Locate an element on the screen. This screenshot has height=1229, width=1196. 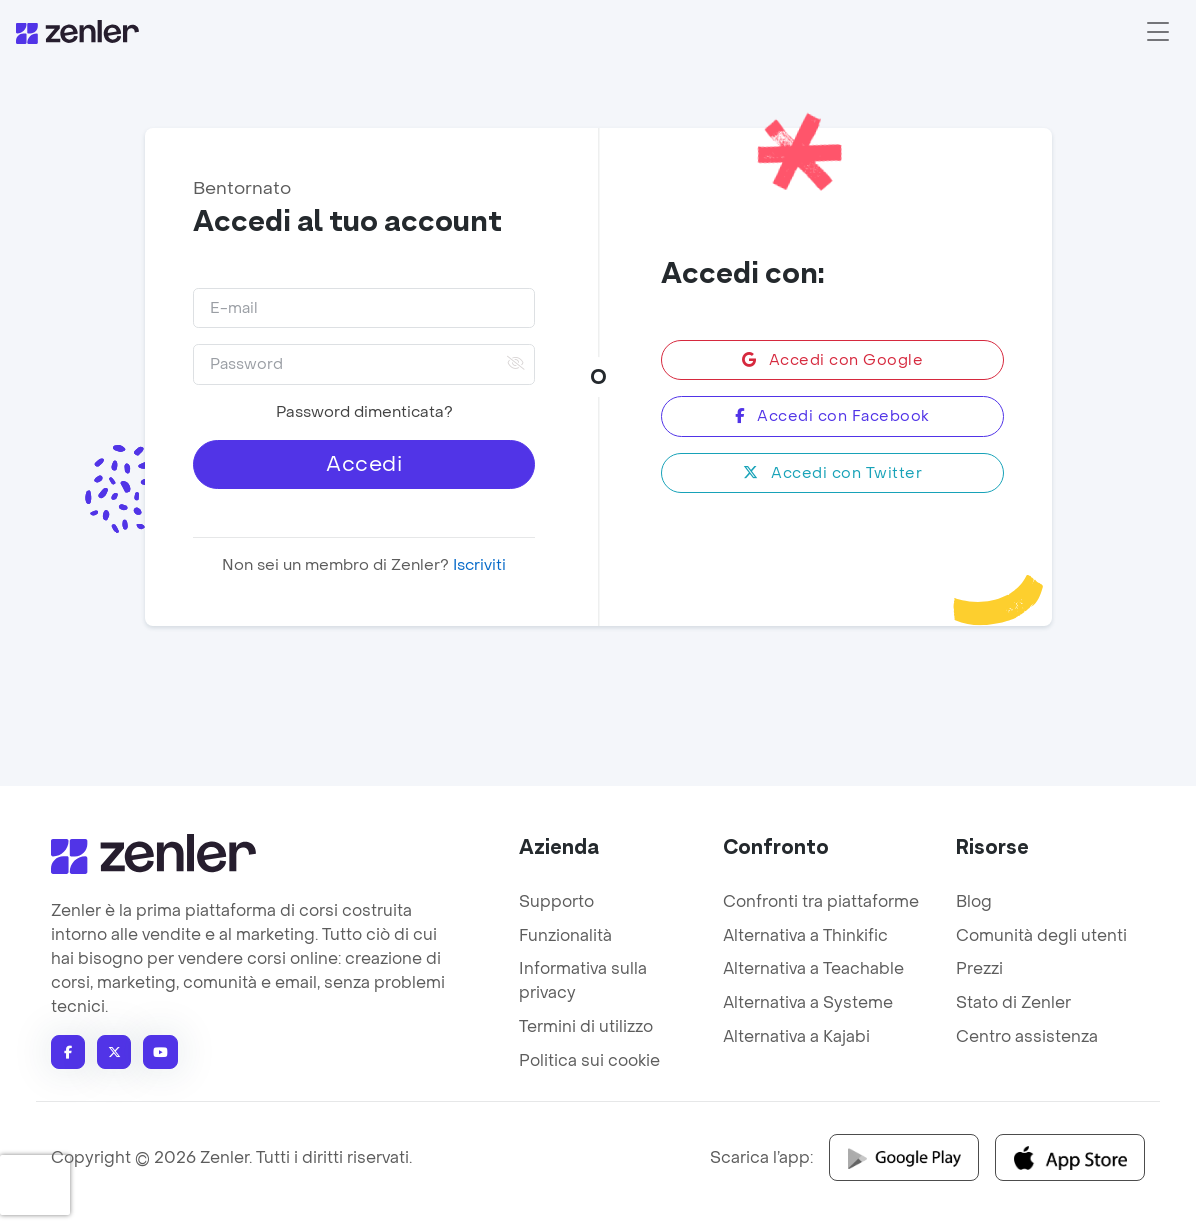
Funzionalità is located at coordinates (565, 935).